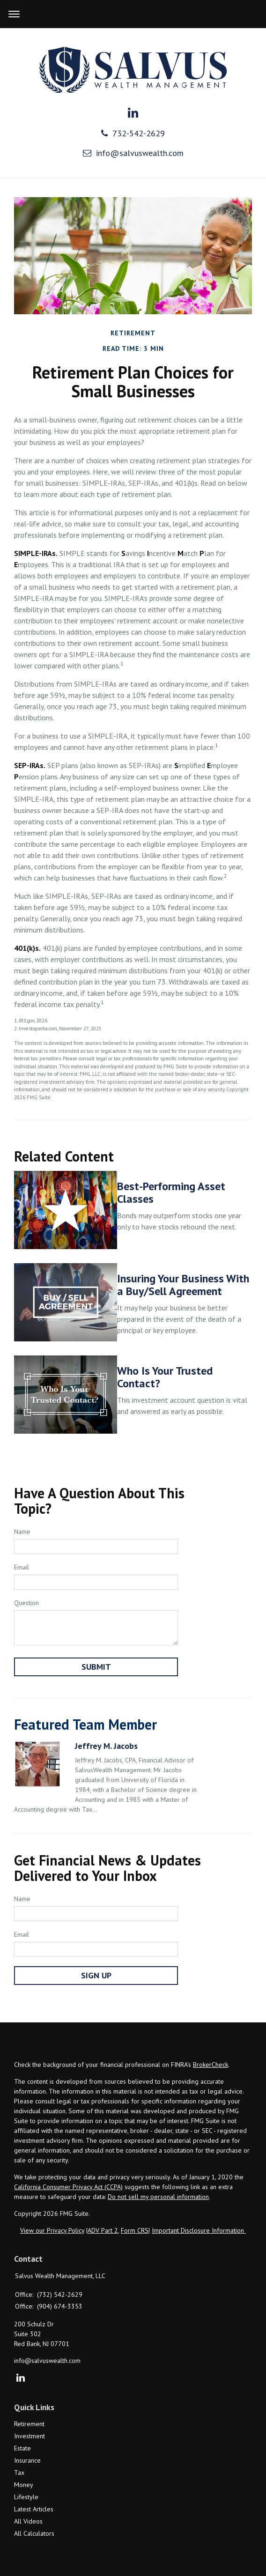  Describe the element at coordinates (106, 1745) in the screenshot. I see `Jeffrey M. Jacobs` at that location.